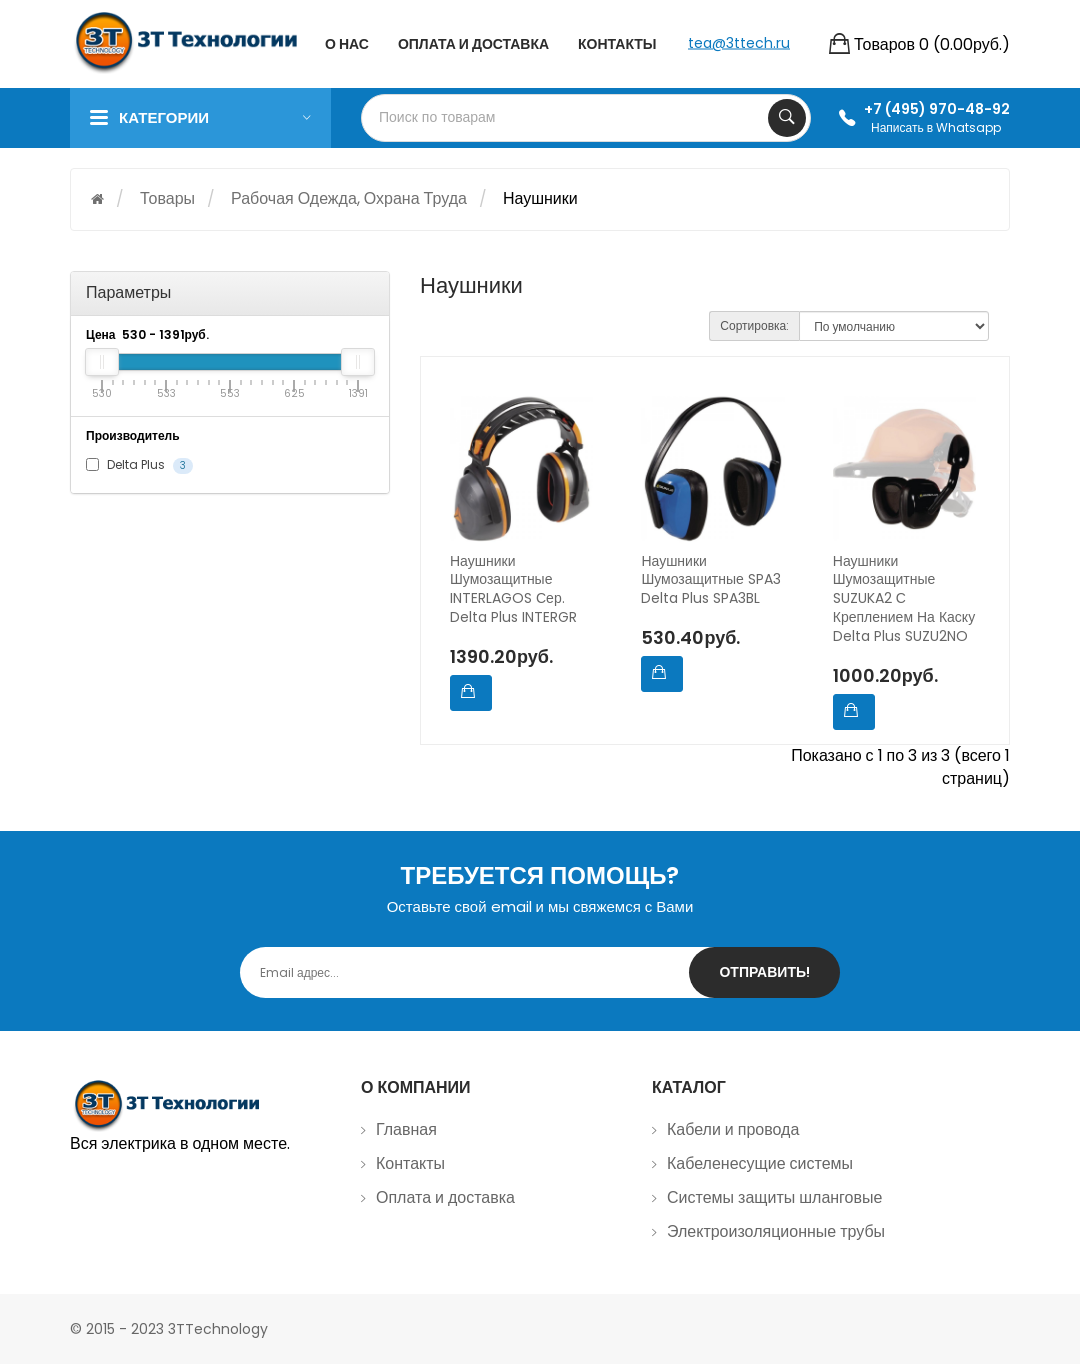  What do you see at coordinates (406, 1129) in the screenshot?
I see `Главная` at bounding box center [406, 1129].